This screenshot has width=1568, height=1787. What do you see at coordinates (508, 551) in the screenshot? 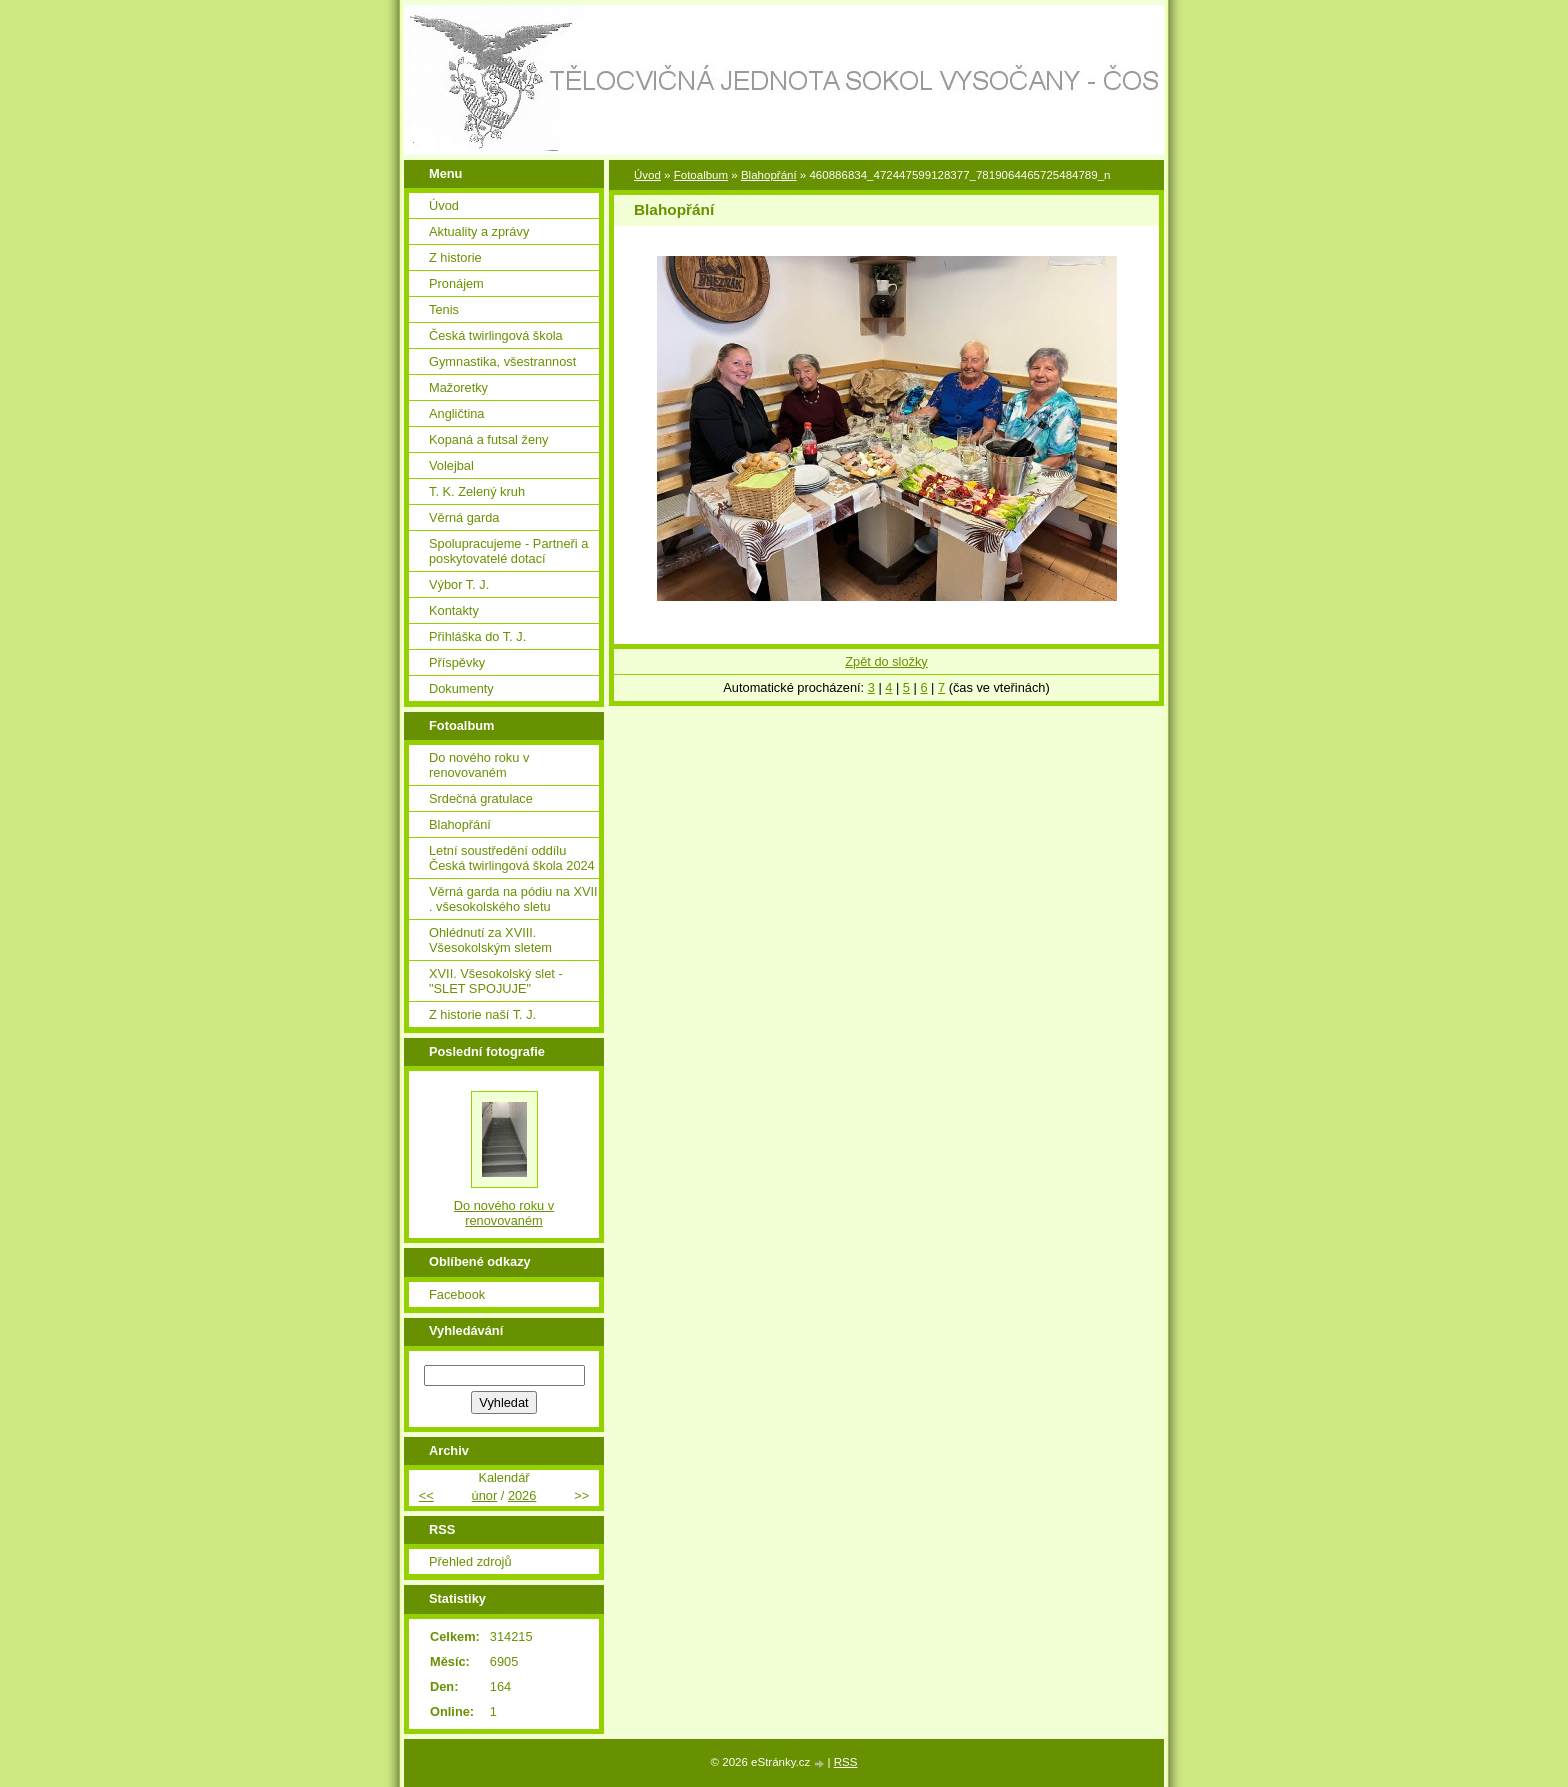
I see `Spolupracujeme - Partneři a poskytovatelé dotací` at bounding box center [508, 551].